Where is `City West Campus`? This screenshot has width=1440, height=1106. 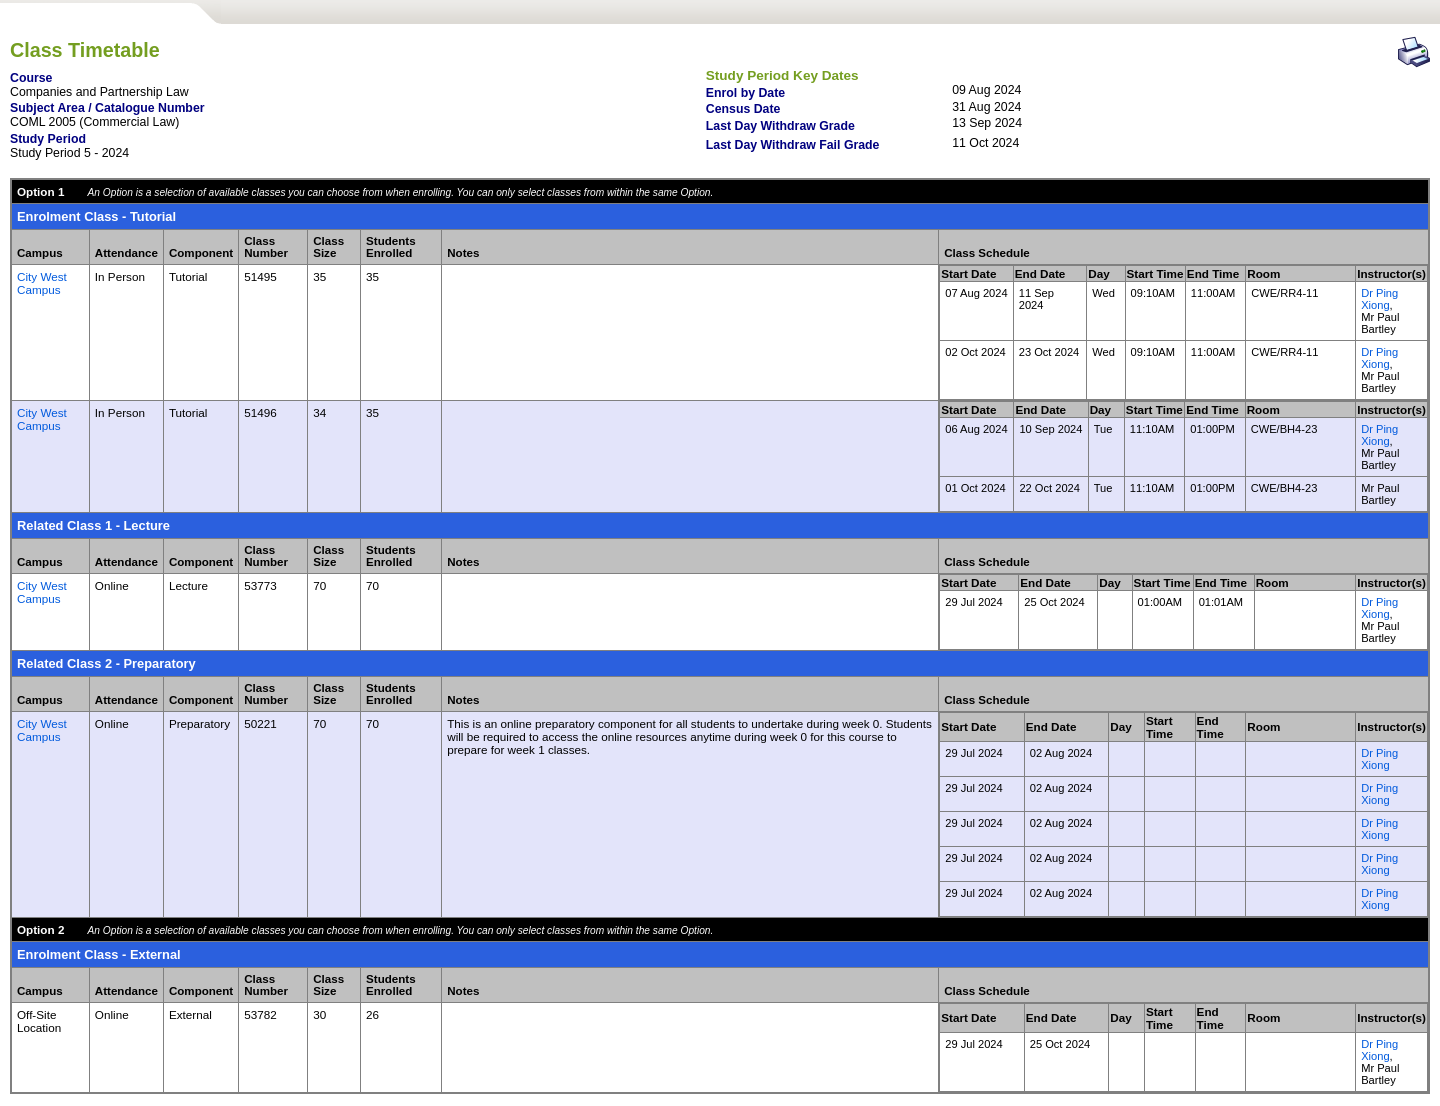 City West Campus is located at coordinates (42, 283).